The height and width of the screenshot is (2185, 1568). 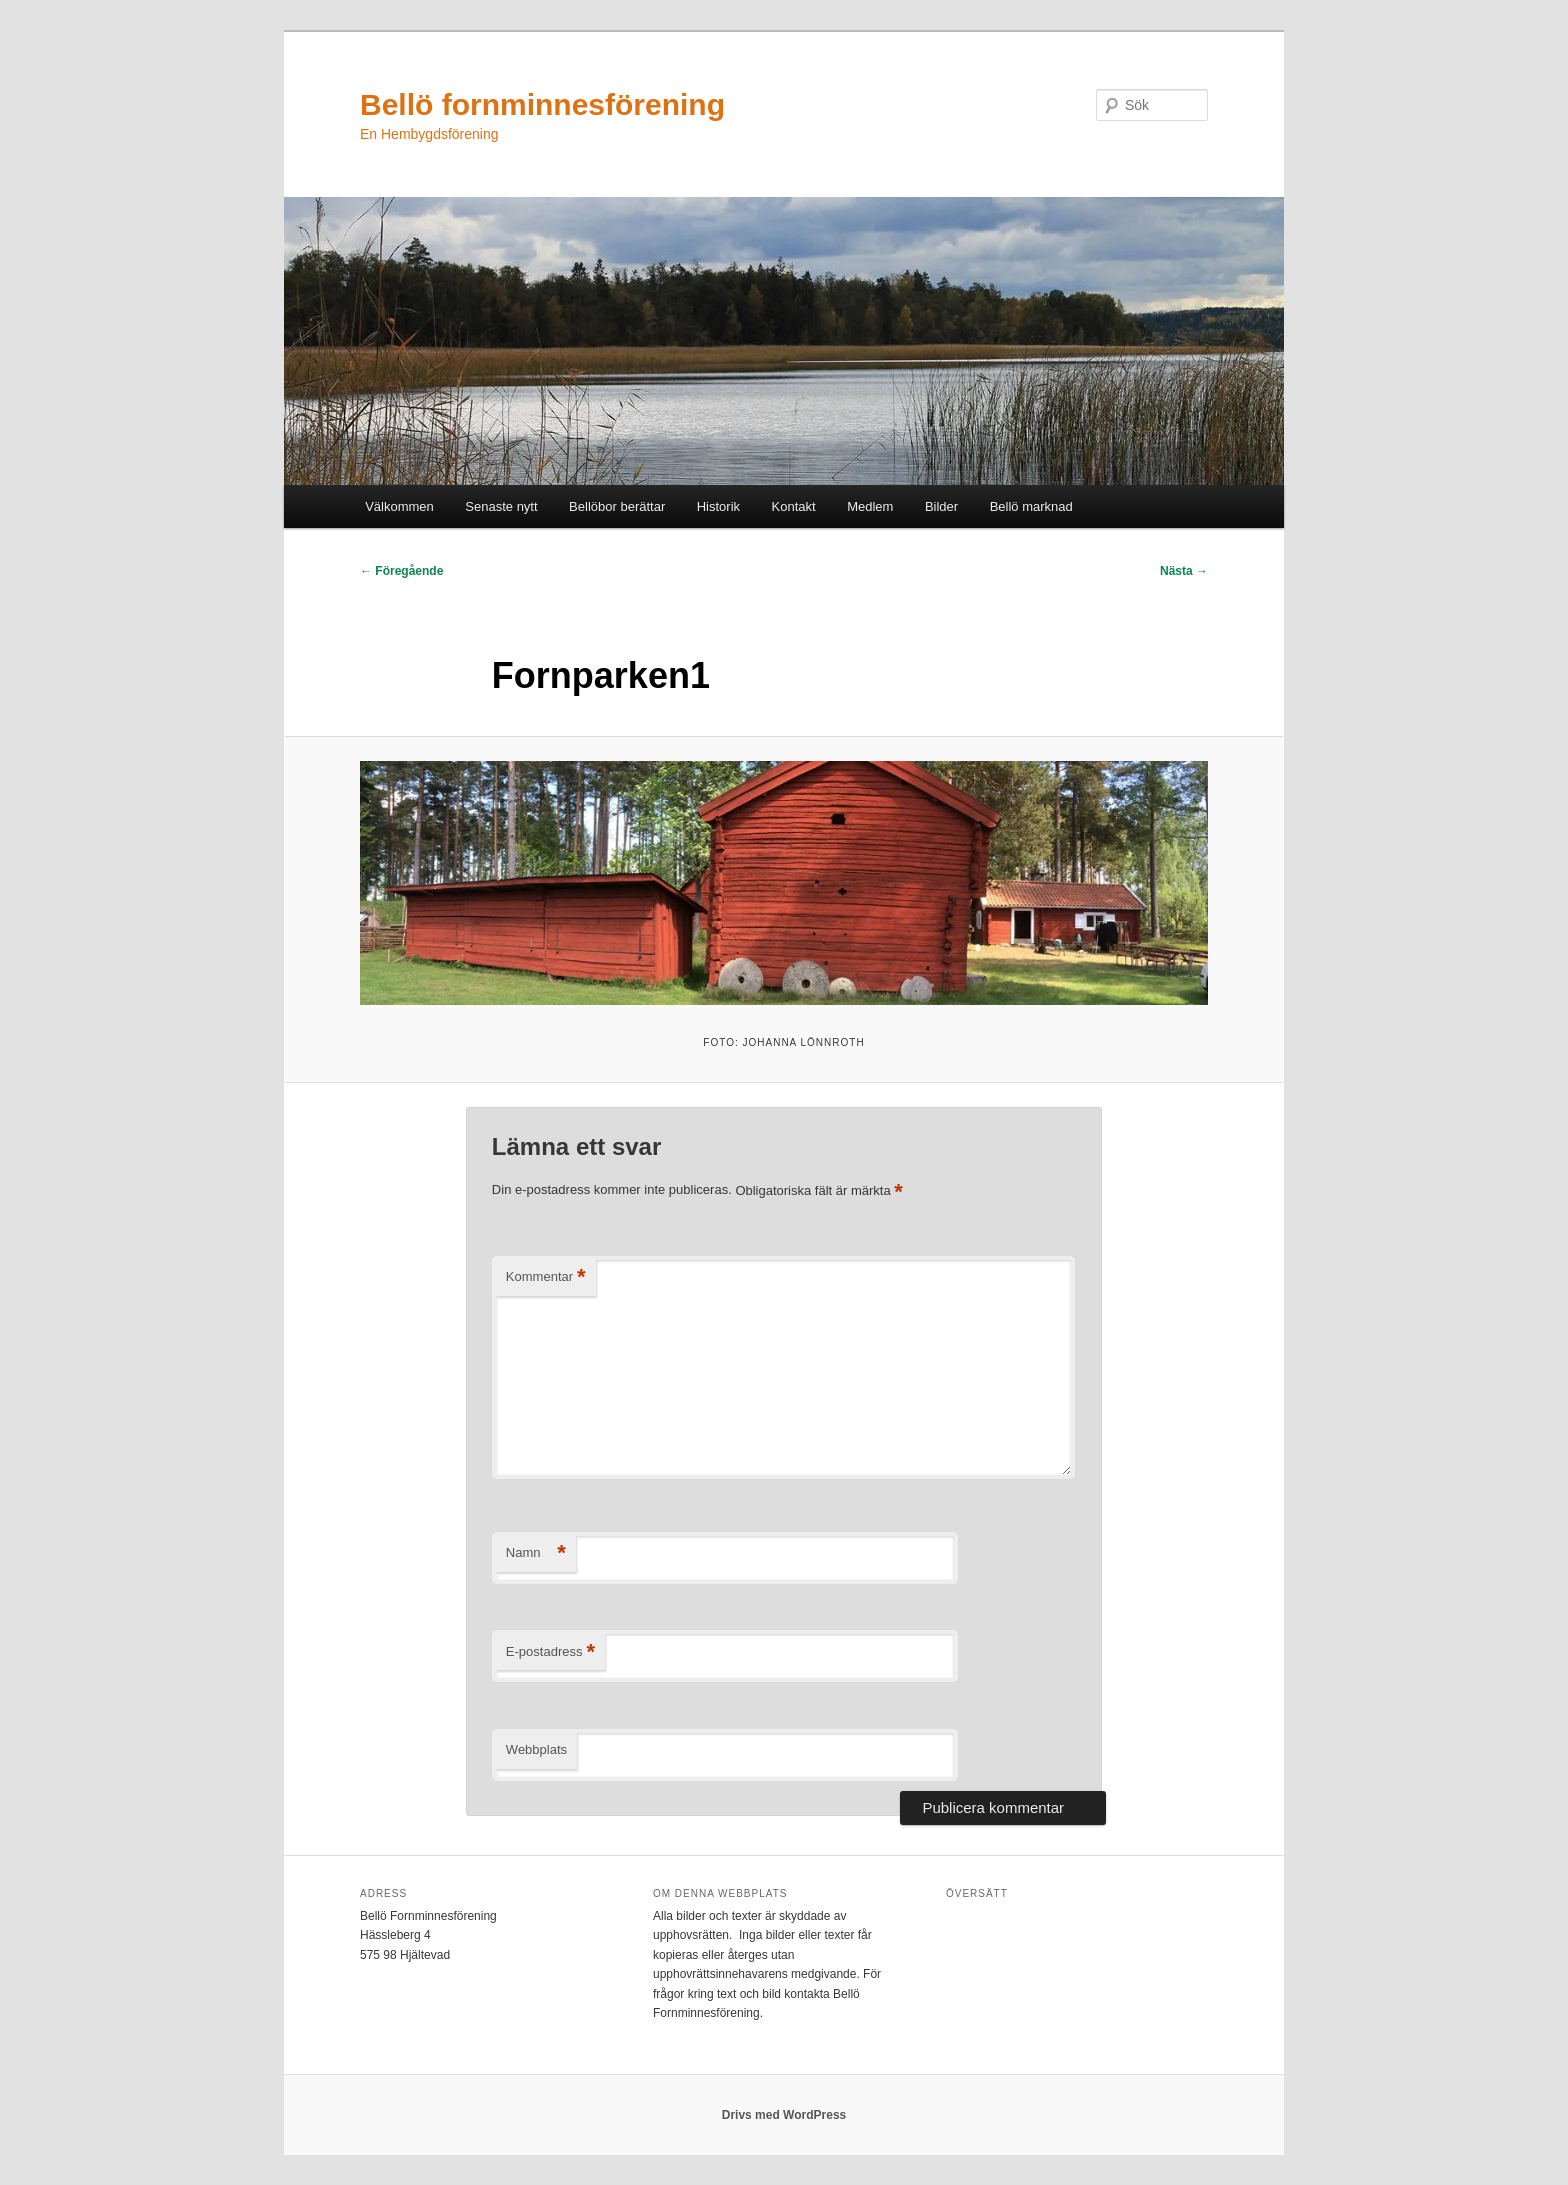 What do you see at coordinates (536, 1749) in the screenshot?
I see `Webbplats` at bounding box center [536, 1749].